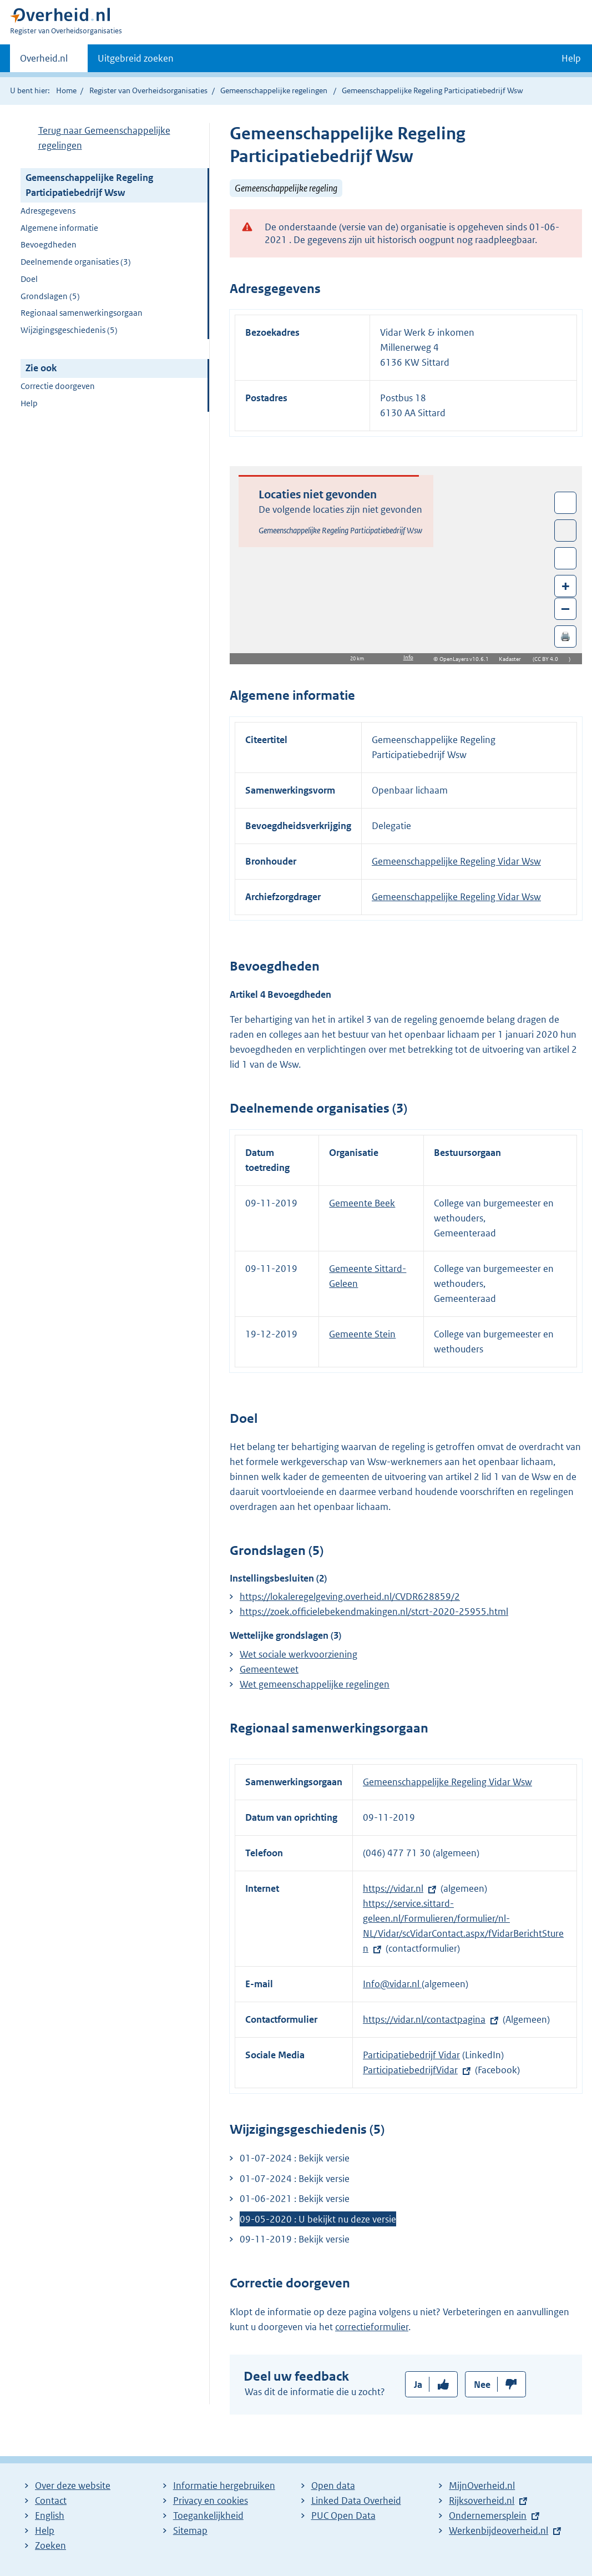 This screenshot has width=592, height=2576. Describe the element at coordinates (482, 2485) in the screenshot. I see `MijnOverheid.nl` at that location.